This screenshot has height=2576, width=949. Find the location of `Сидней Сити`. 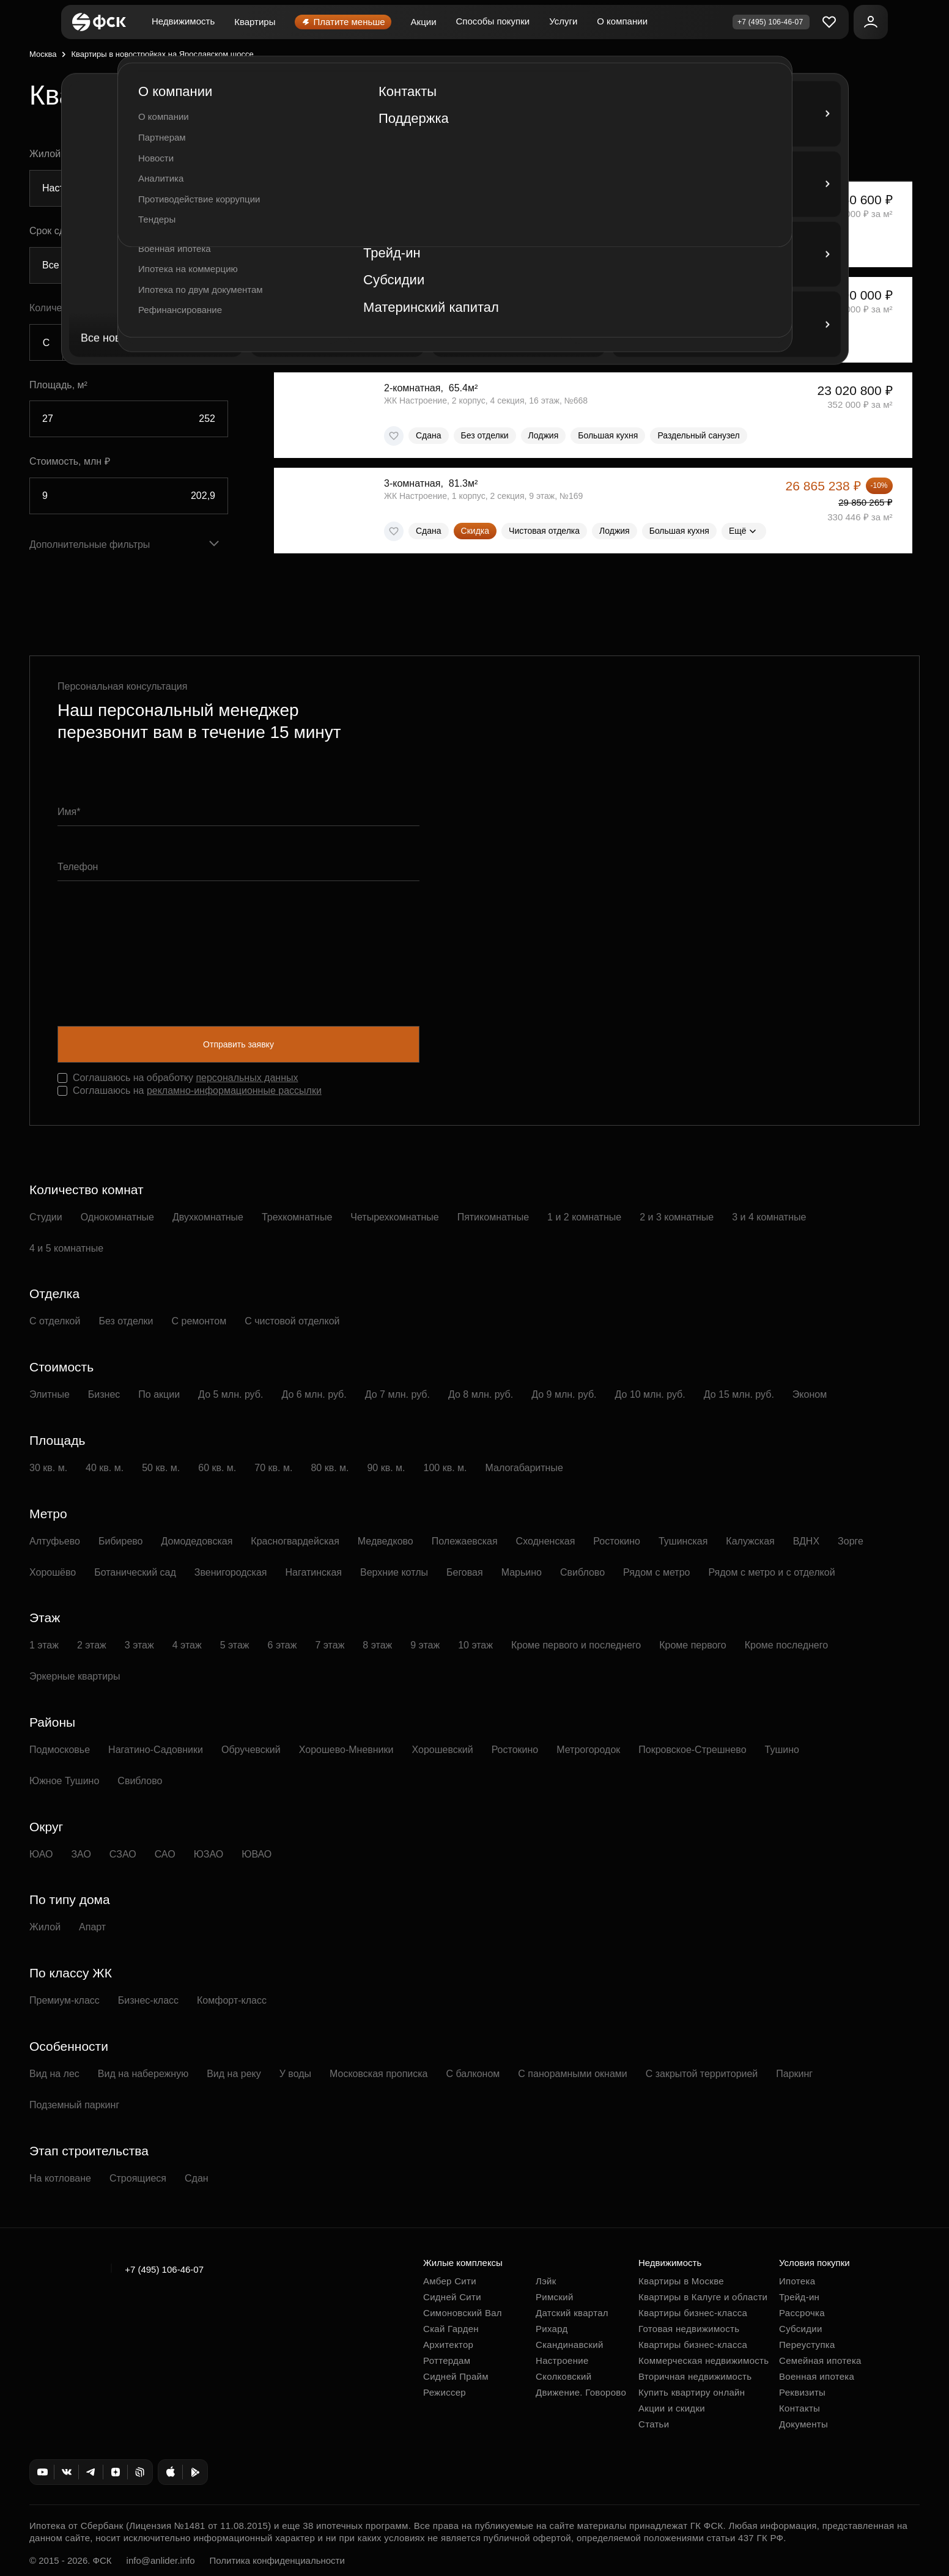

Сидней Сити is located at coordinates (452, 2297).